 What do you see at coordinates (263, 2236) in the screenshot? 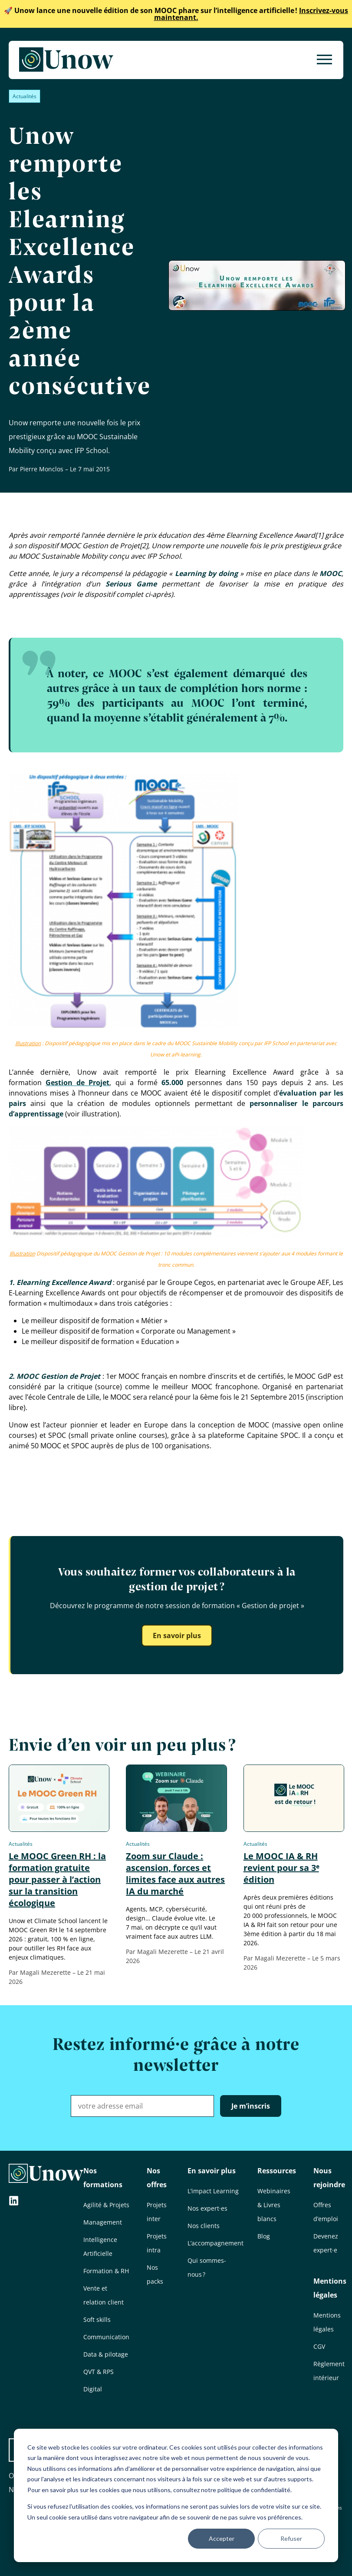
I see `Blog` at bounding box center [263, 2236].